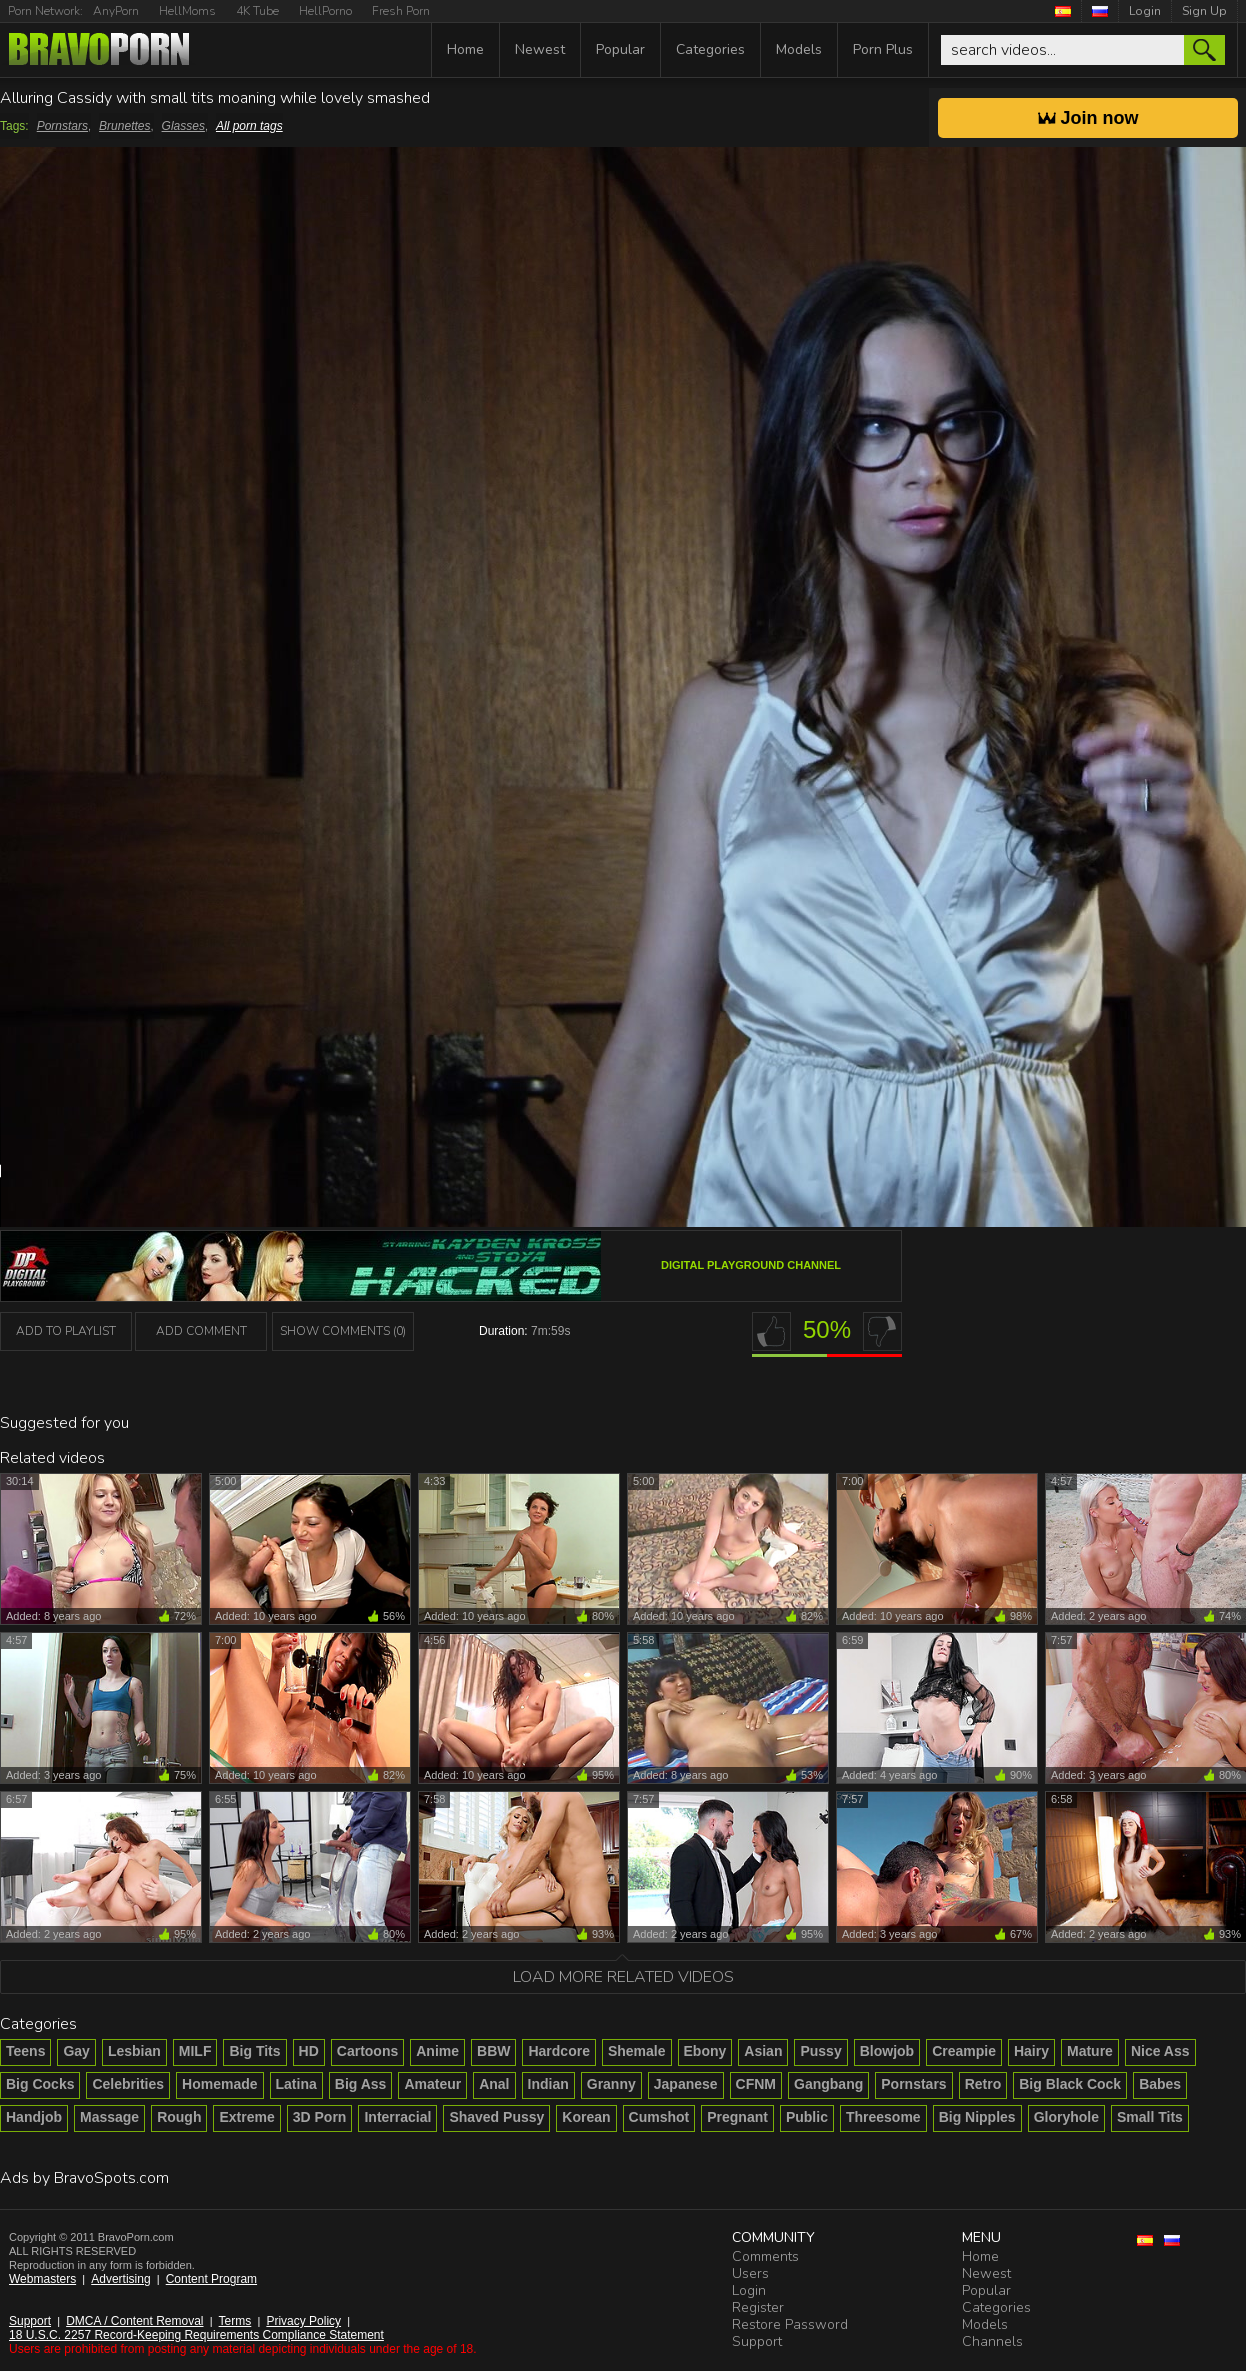 This screenshot has width=1246, height=2371. Describe the element at coordinates (1066, 2117) in the screenshot. I see `Gloryhole` at that location.